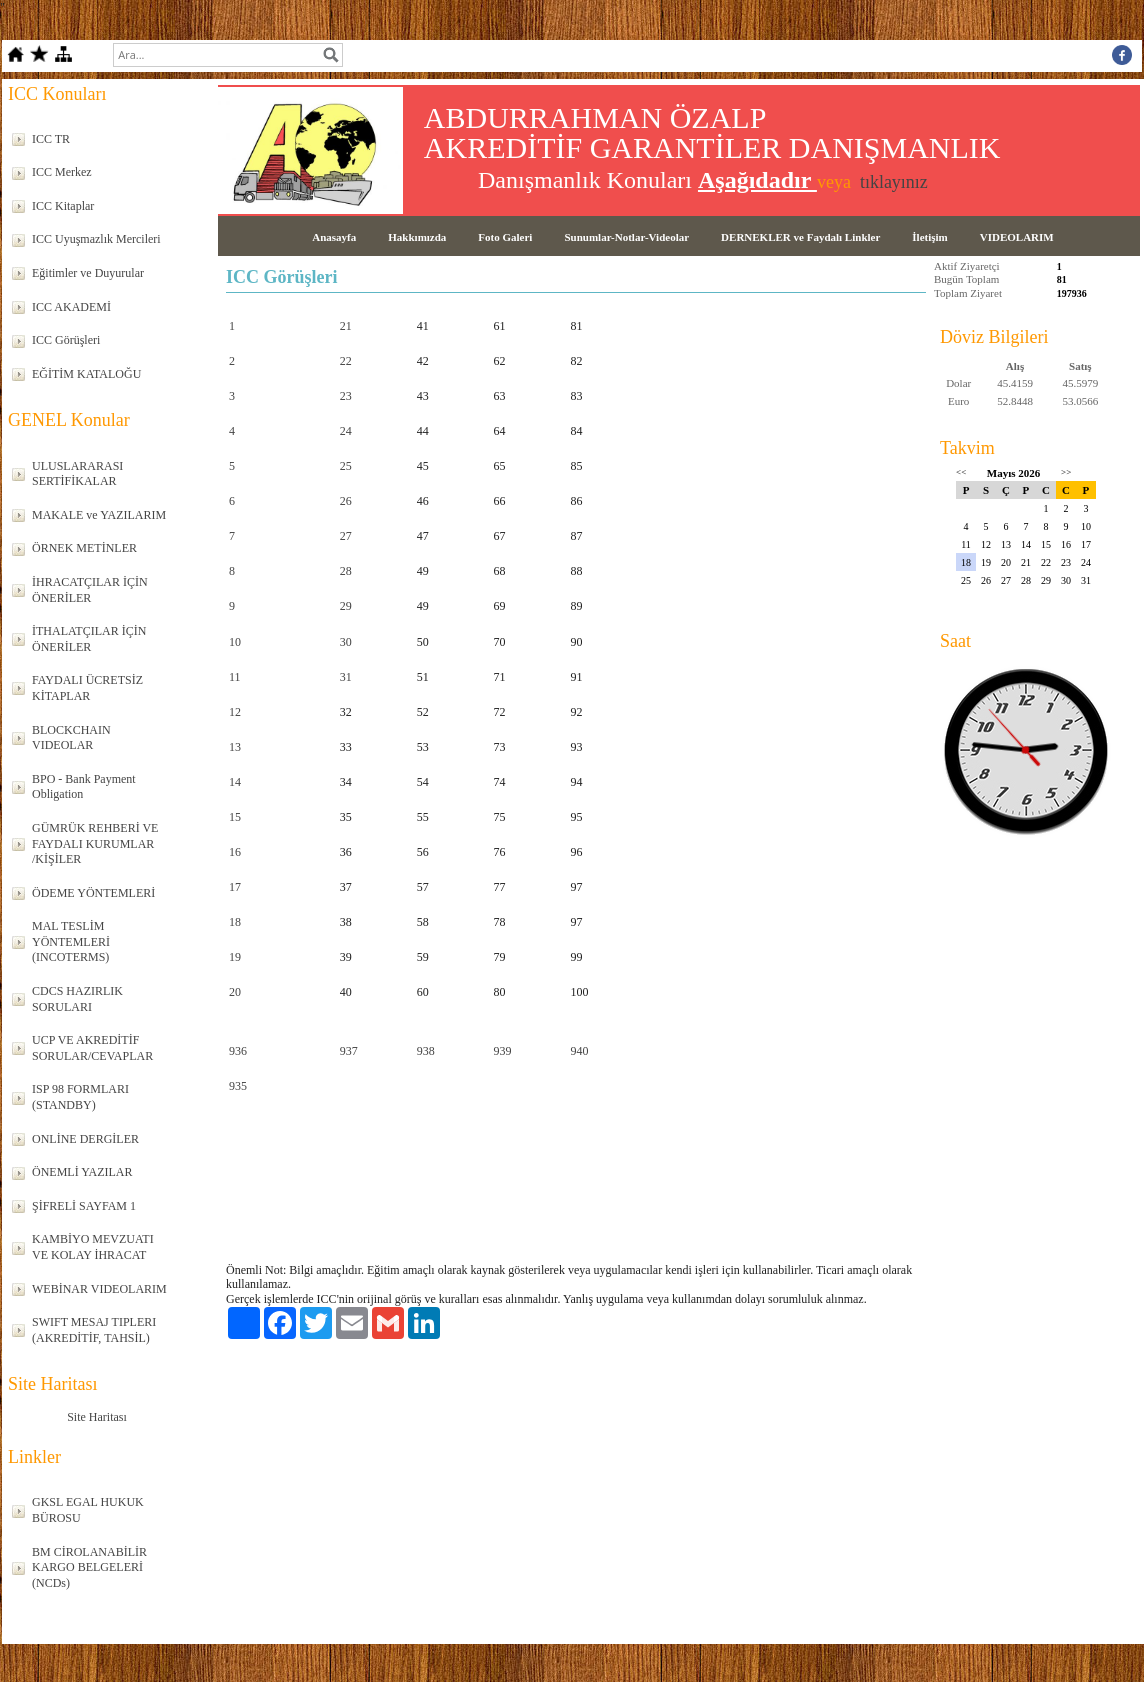 The height and width of the screenshot is (1682, 1144). I want to click on 935, so click(238, 1086).